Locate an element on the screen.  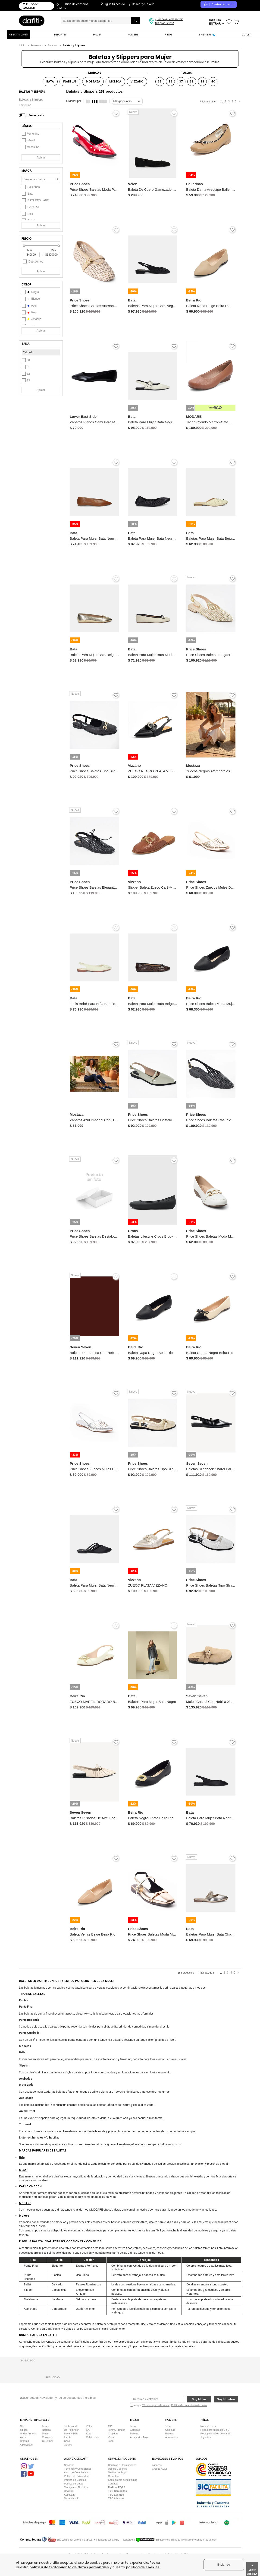
azul is located at coordinates (29, 305).